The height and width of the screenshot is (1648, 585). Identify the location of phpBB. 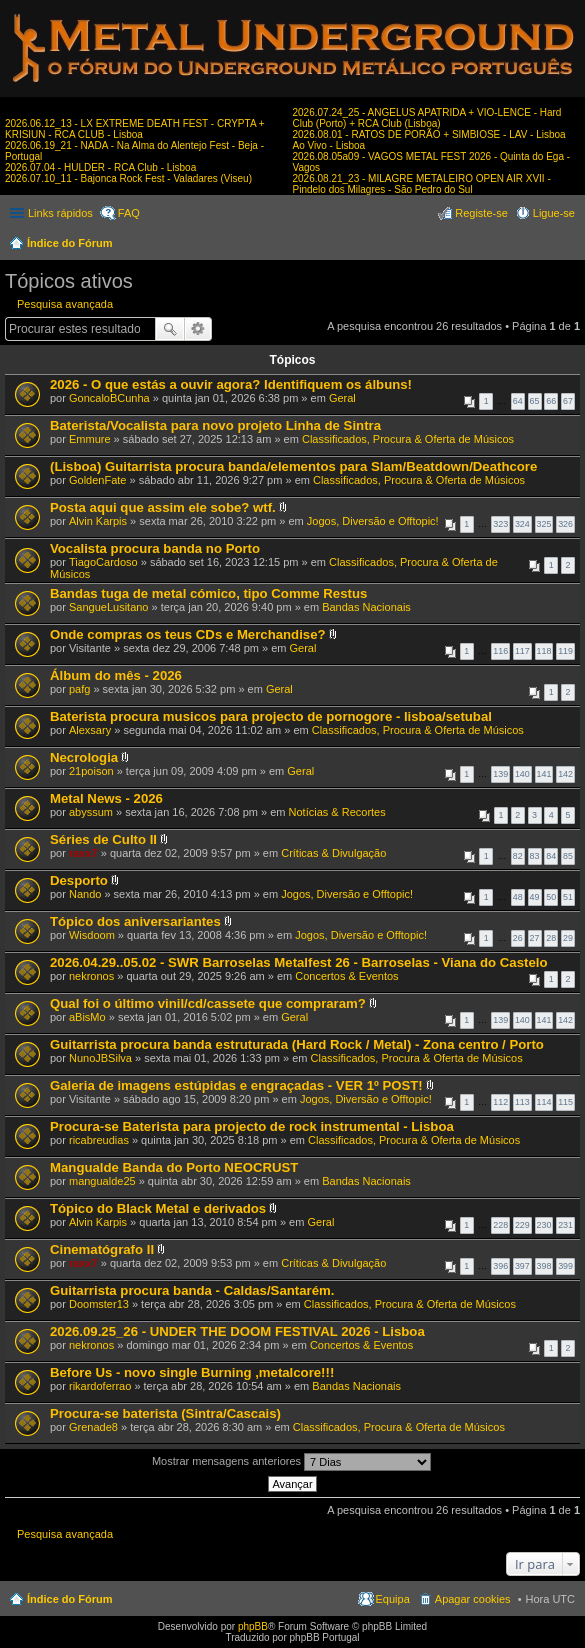
(253, 1626).